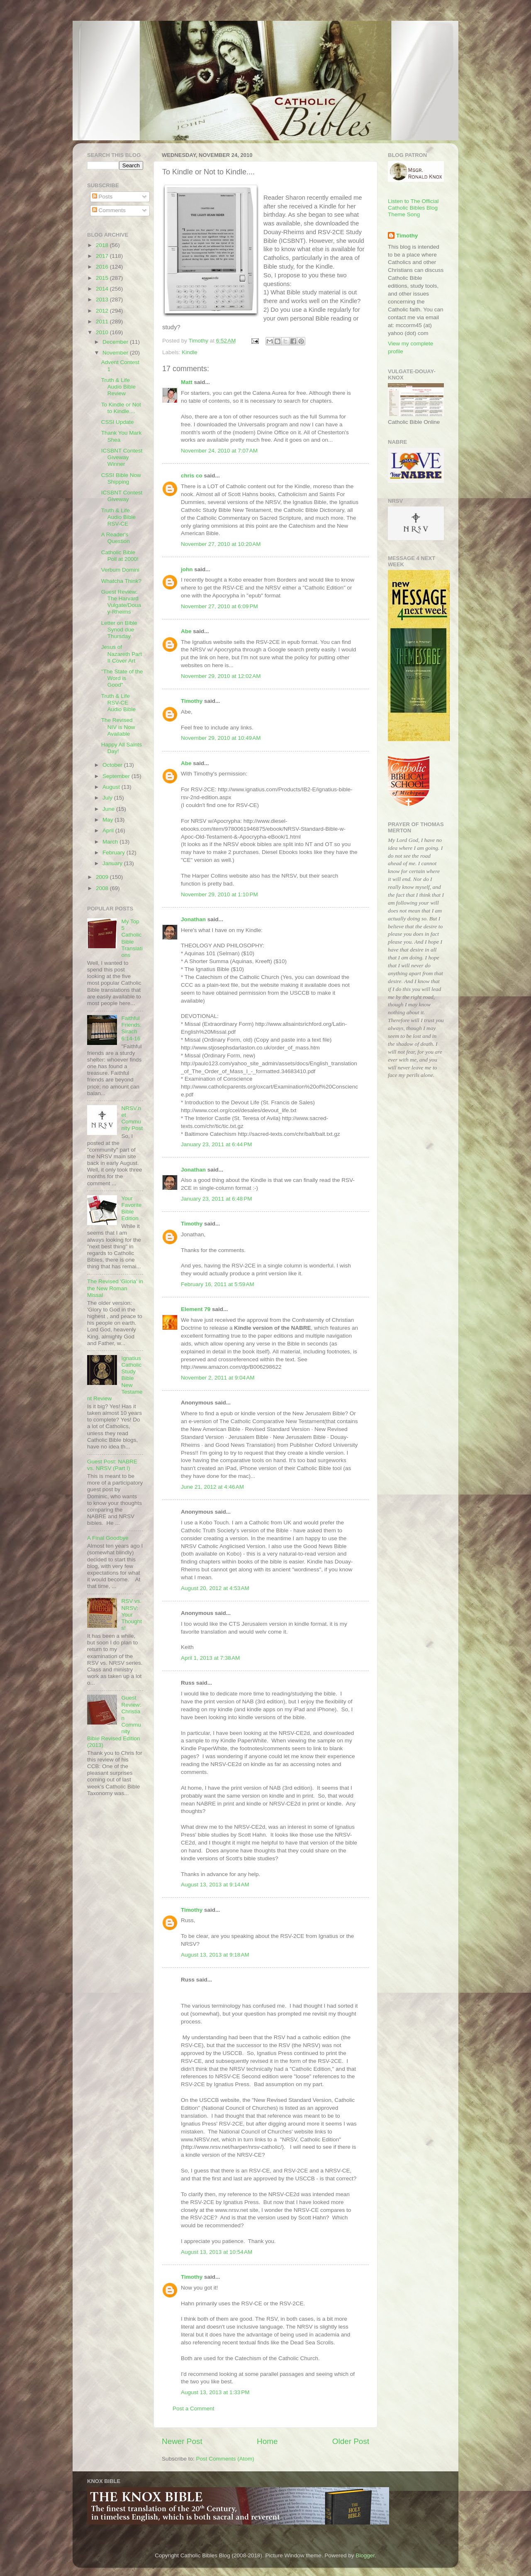  I want to click on 2013, so click(103, 299).